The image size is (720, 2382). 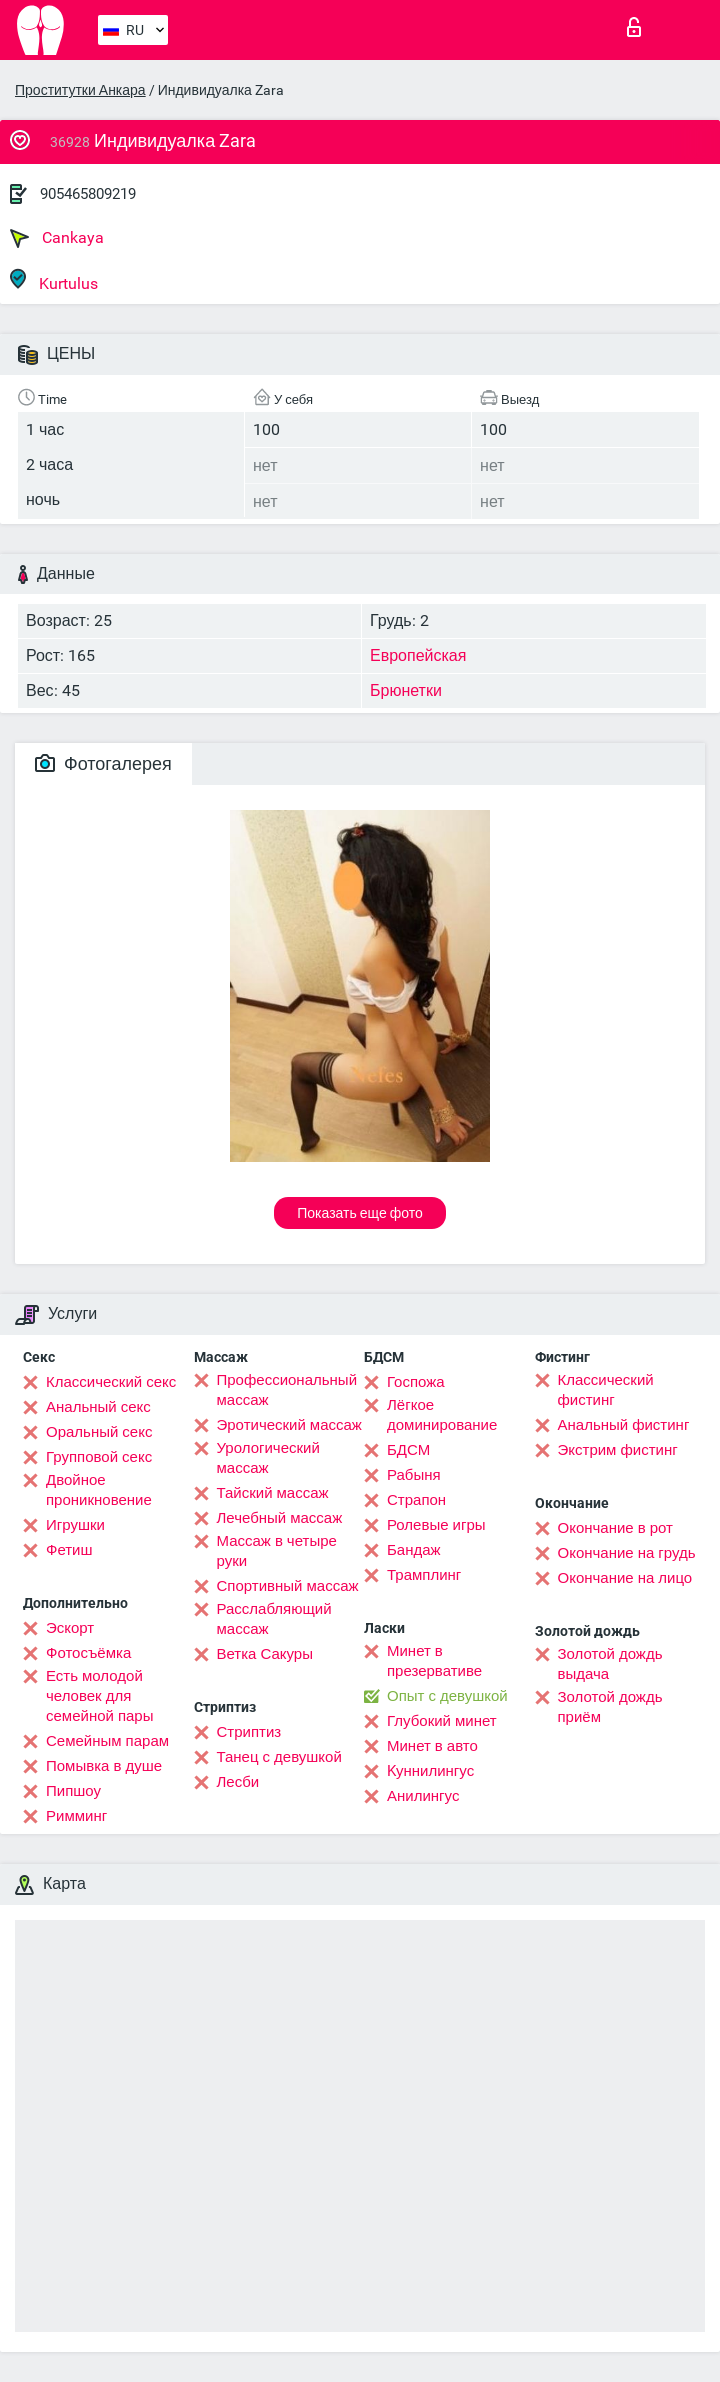 What do you see at coordinates (287, 1390) in the screenshot?
I see `Профессиональный массаж` at bounding box center [287, 1390].